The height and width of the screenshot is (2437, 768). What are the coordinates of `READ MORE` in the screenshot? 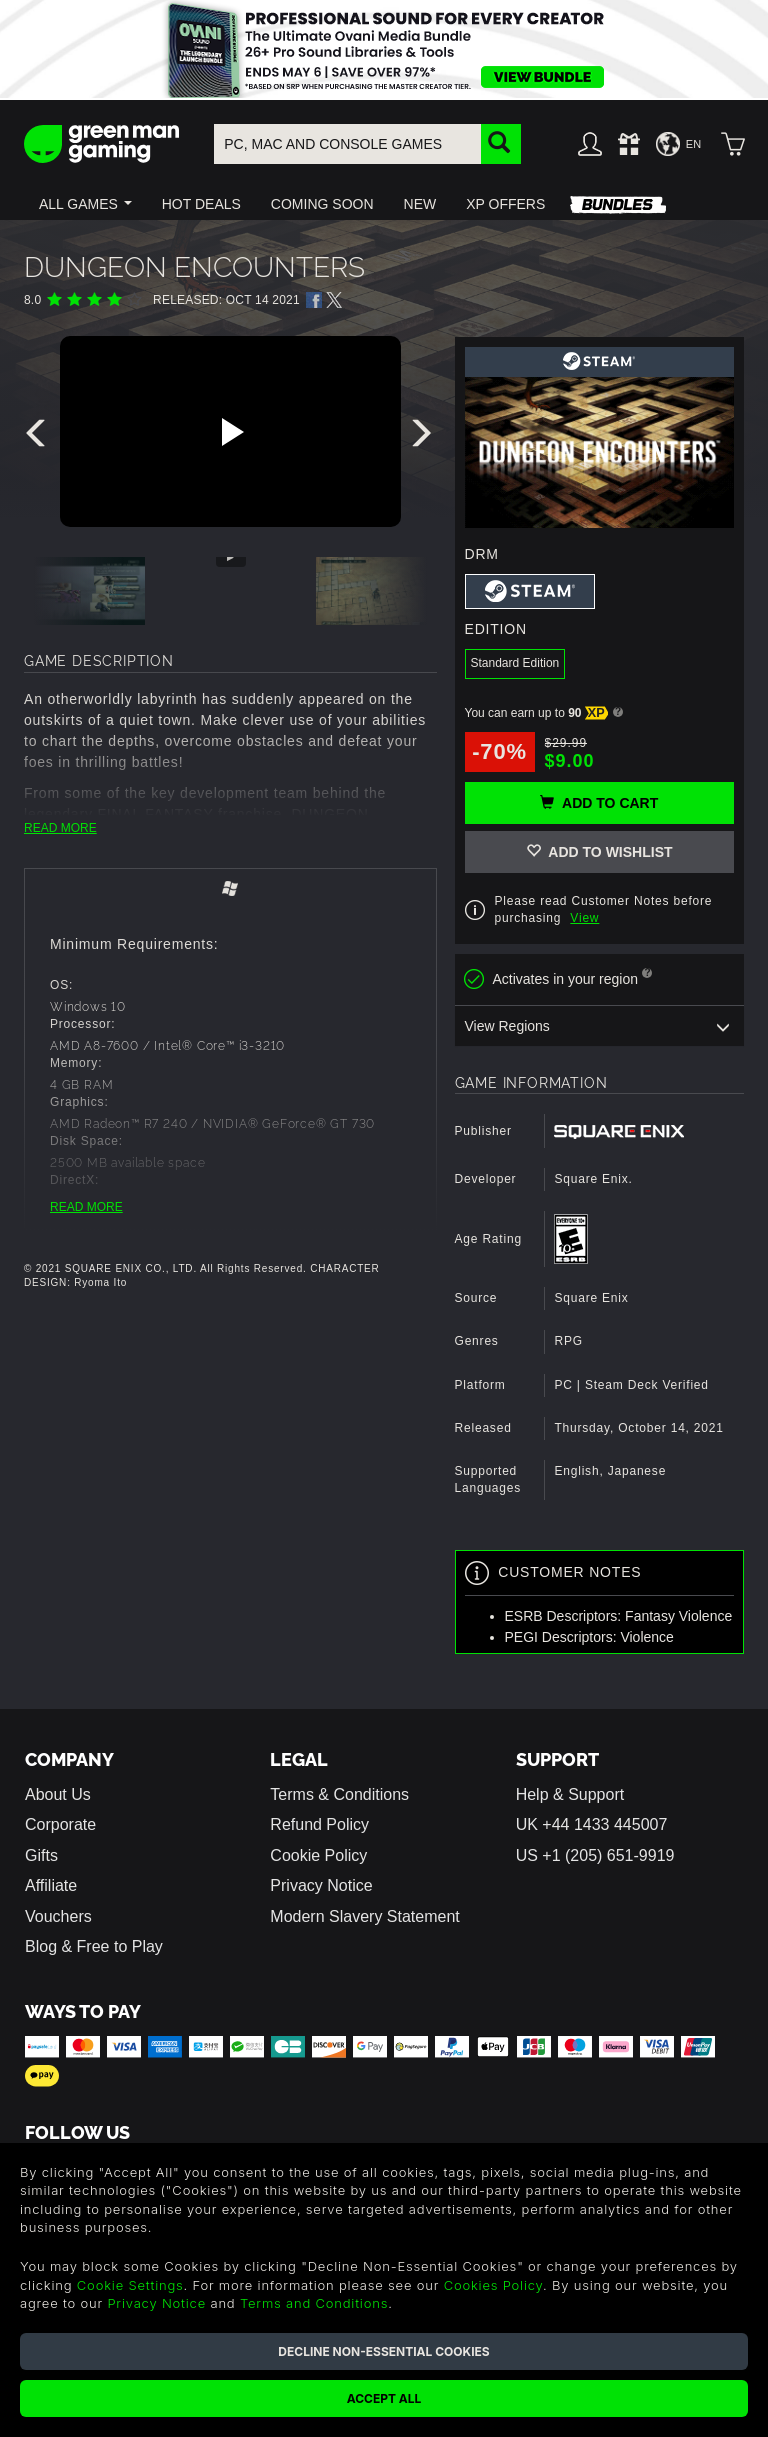 It's located at (60, 828).